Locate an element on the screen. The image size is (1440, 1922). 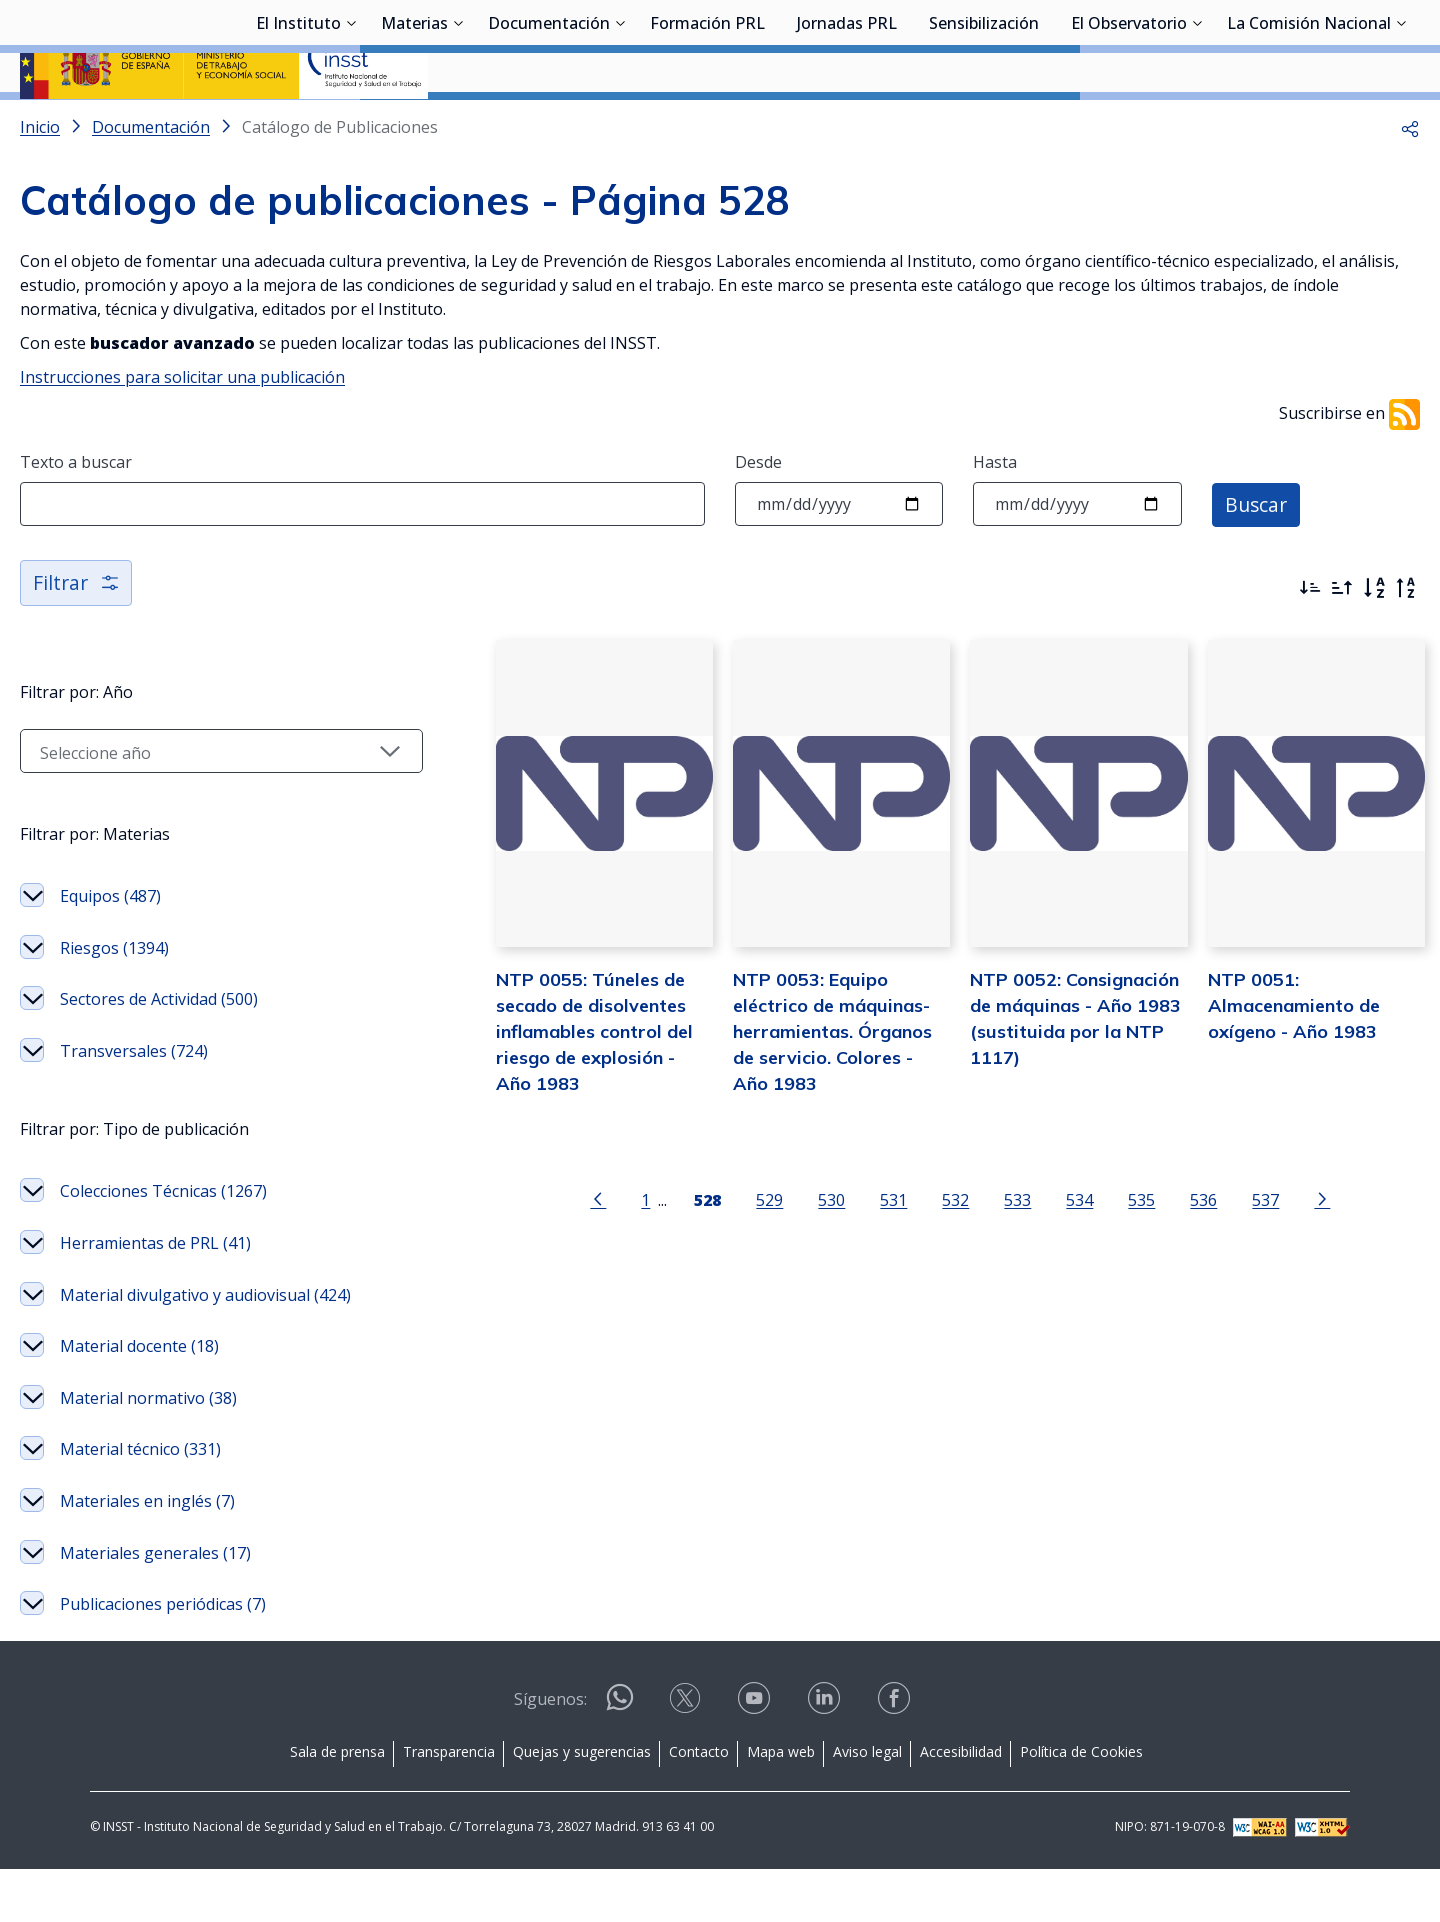
535 [Página 535] is located at coordinates (1115, 1272).